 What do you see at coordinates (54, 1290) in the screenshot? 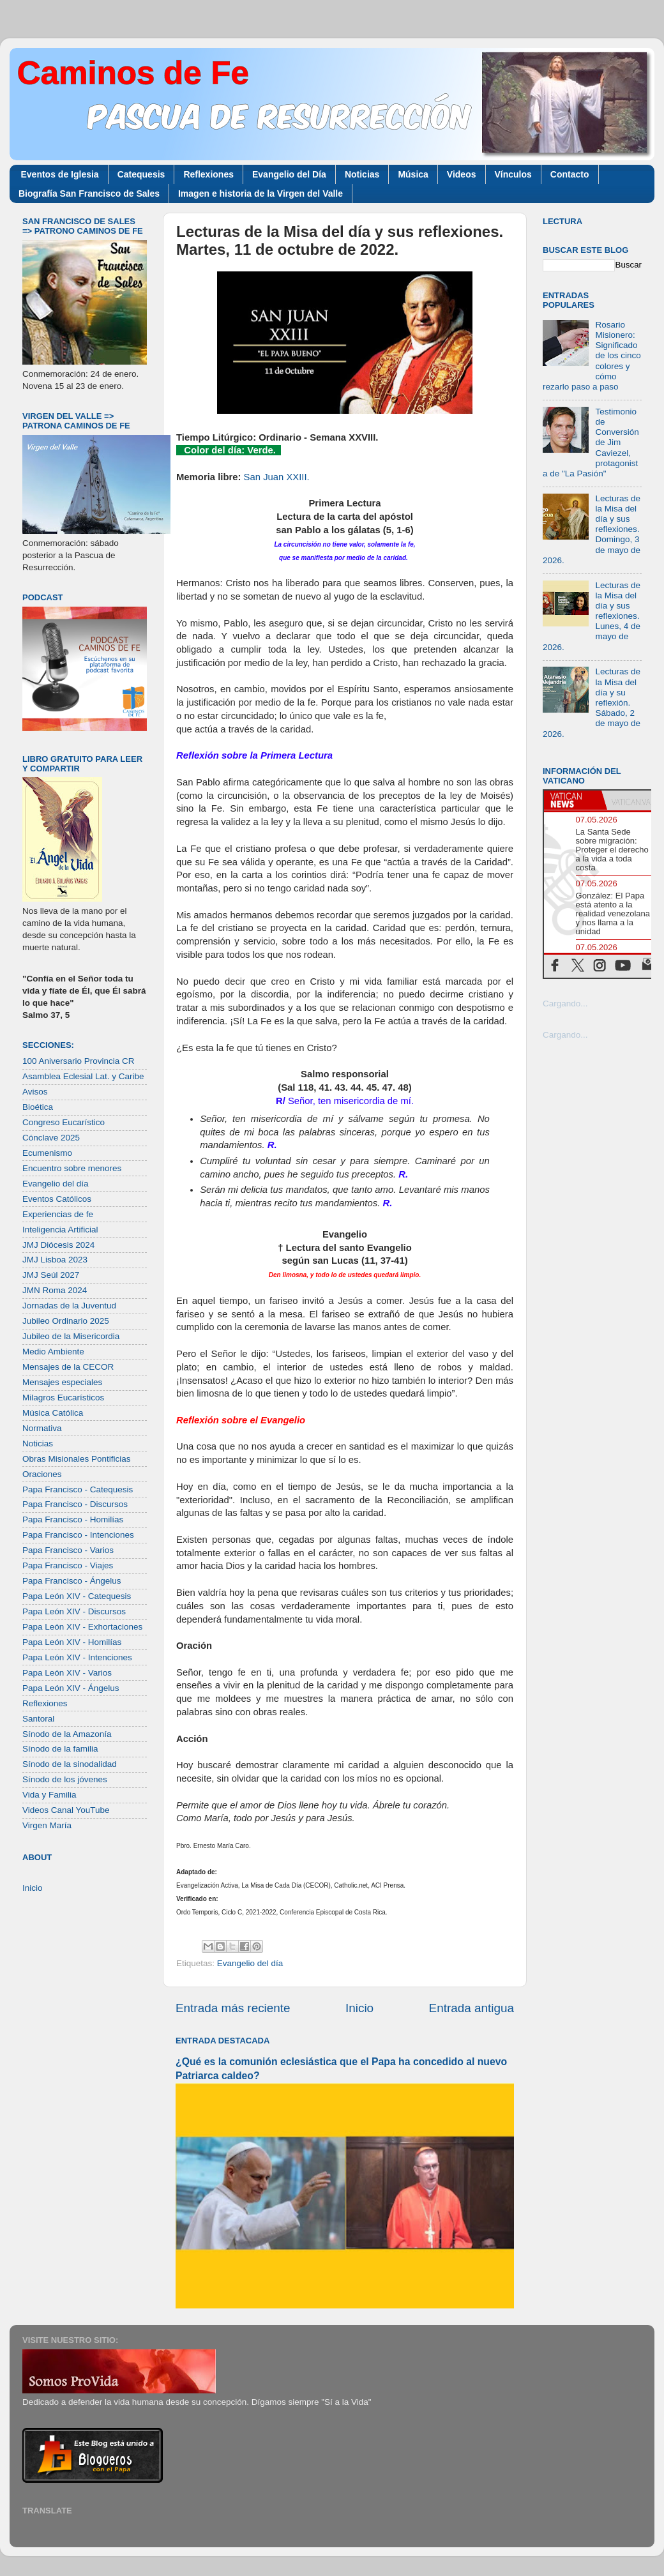
I see `JMN Roma 2024` at bounding box center [54, 1290].